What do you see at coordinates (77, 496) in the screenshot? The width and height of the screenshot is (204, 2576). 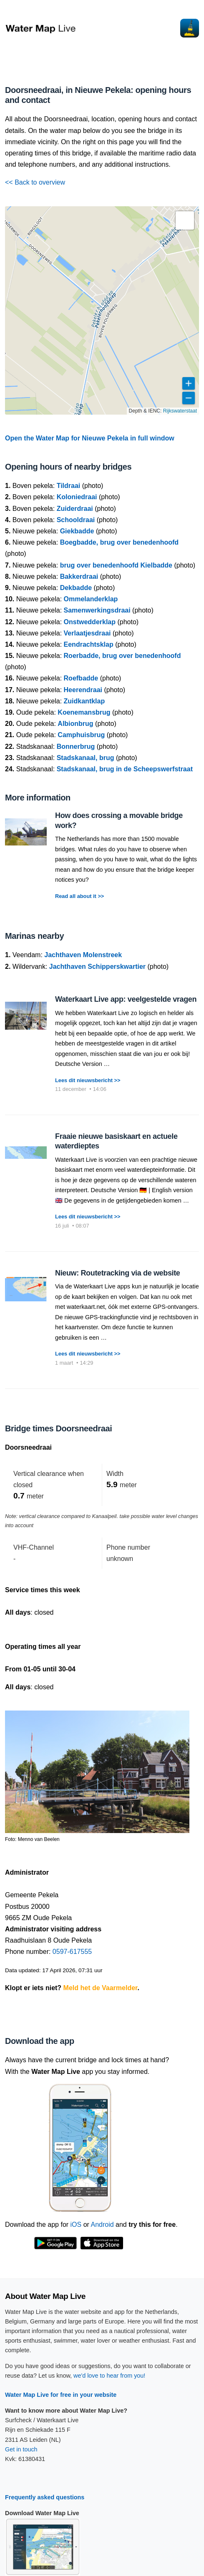 I see `Koloniedraai` at bounding box center [77, 496].